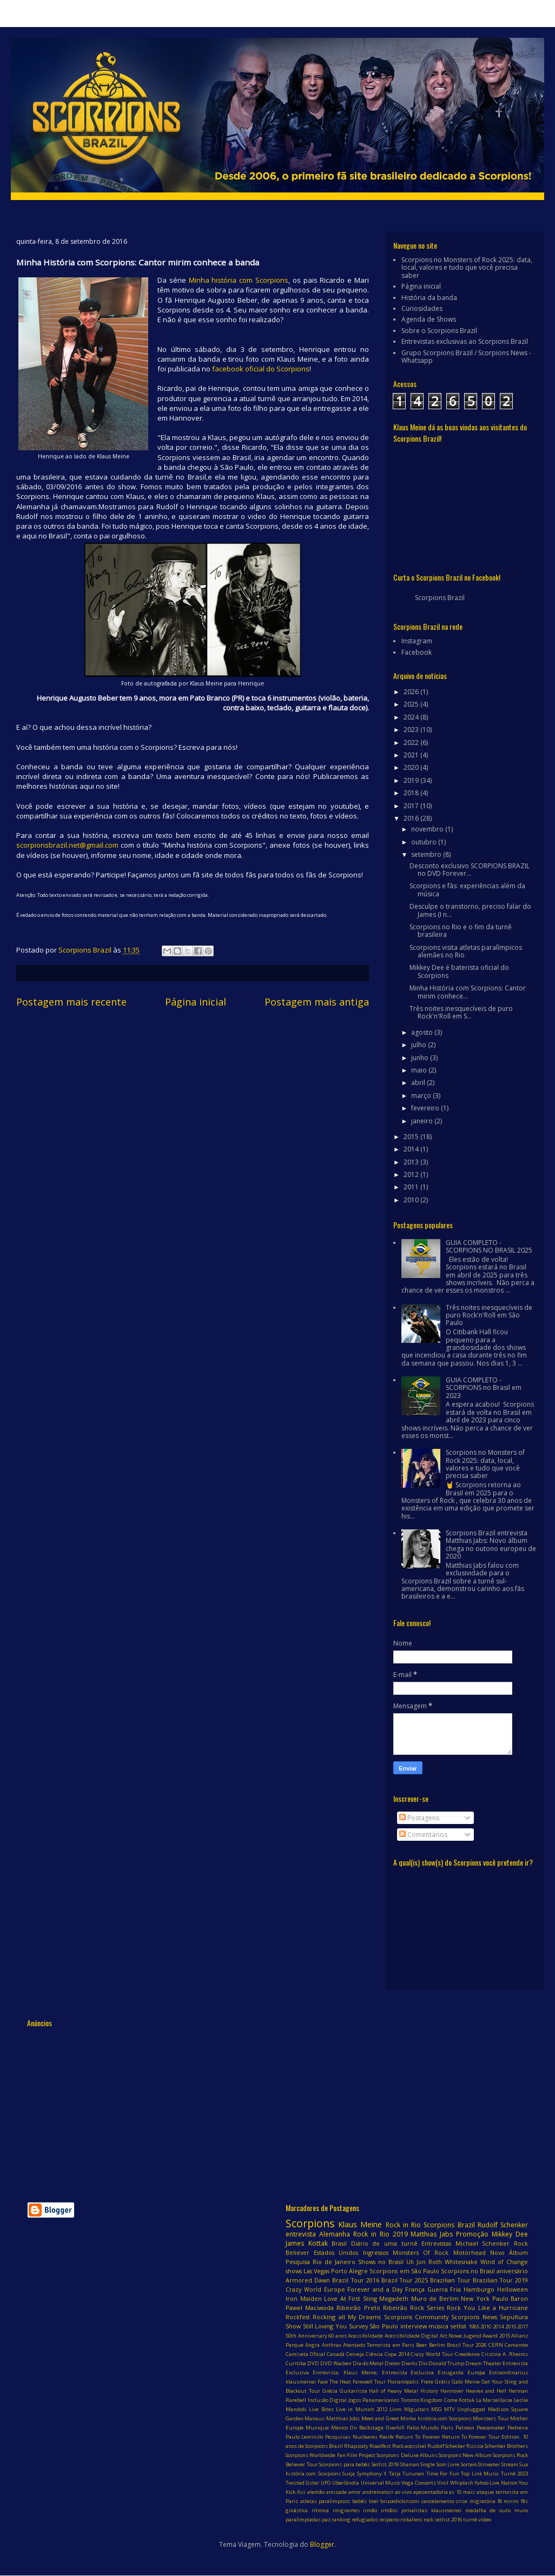 The height and width of the screenshot is (2576, 555). What do you see at coordinates (330, 2455) in the screenshot?
I see `Scorpions Worldwide Fan Film Project` at bounding box center [330, 2455].